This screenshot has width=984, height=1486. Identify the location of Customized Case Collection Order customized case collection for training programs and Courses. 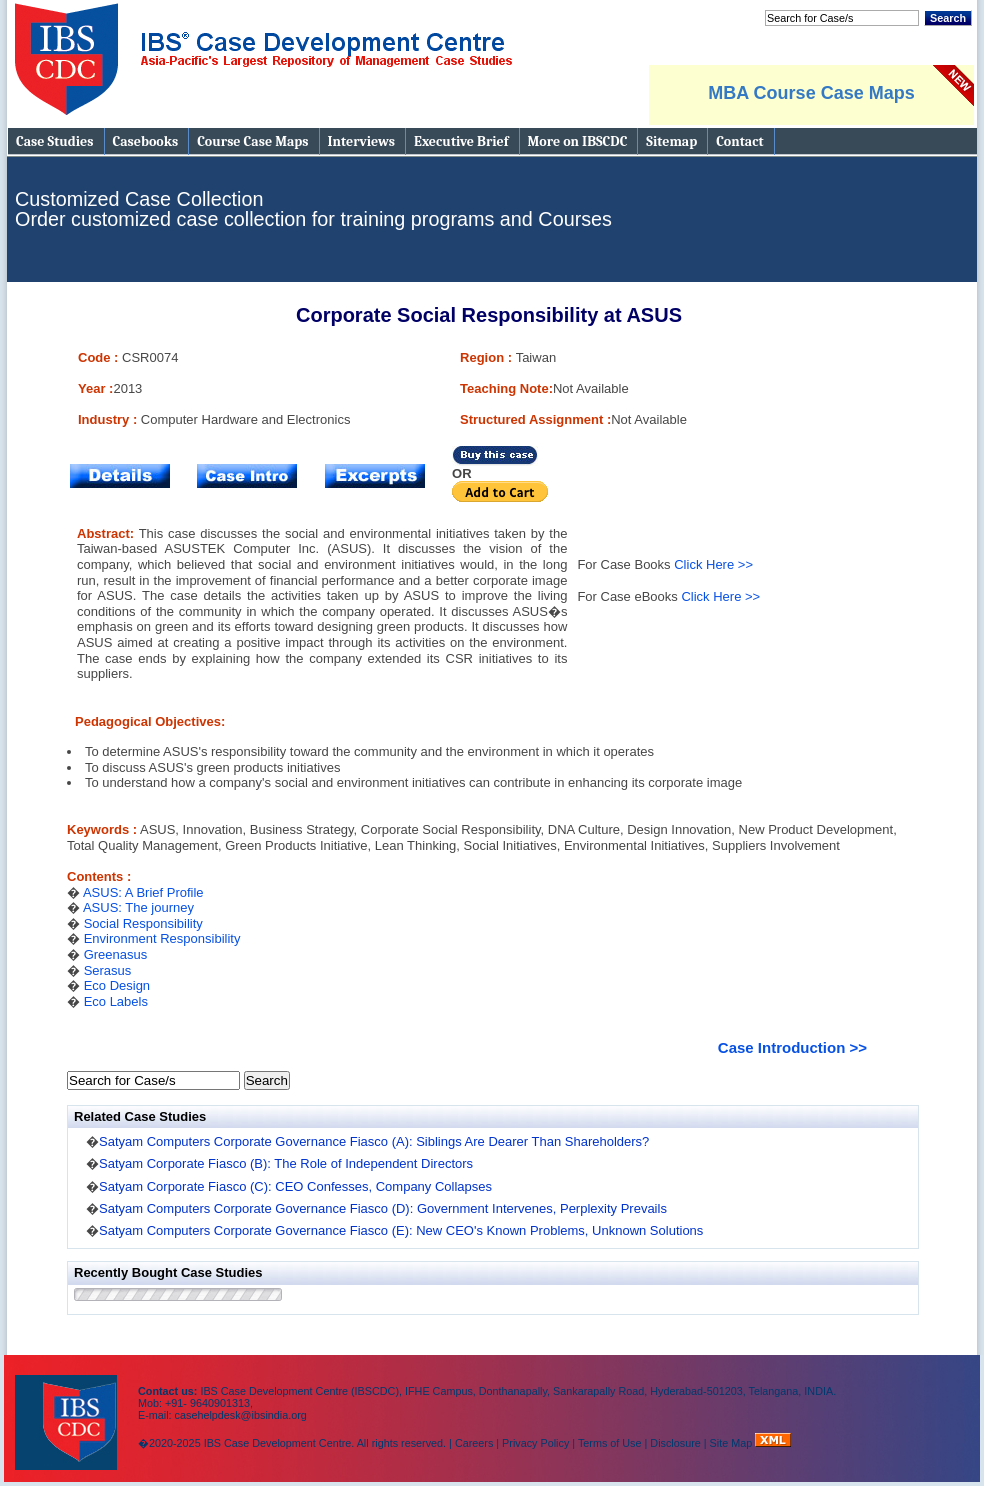
(313, 209).